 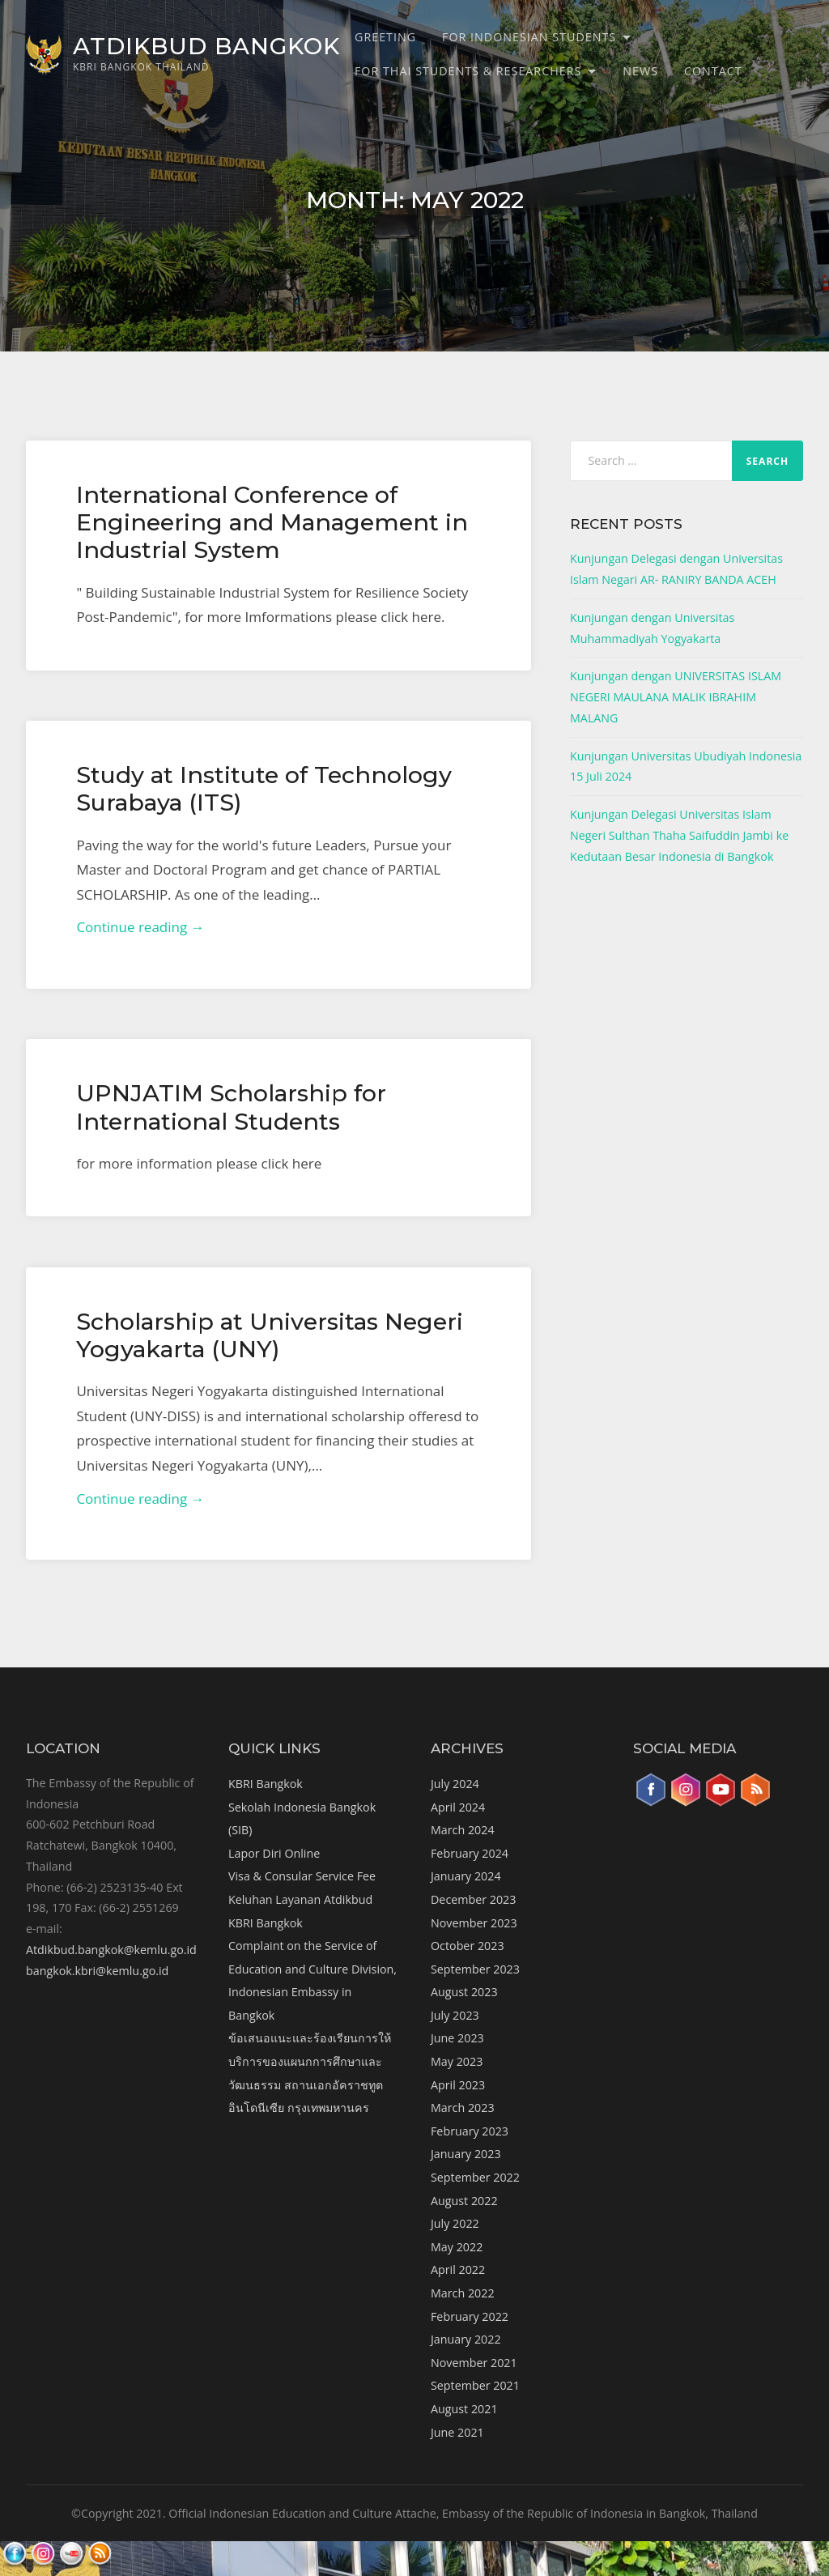 What do you see at coordinates (466, 2153) in the screenshot?
I see `January 2023` at bounding box center [466, 2153].